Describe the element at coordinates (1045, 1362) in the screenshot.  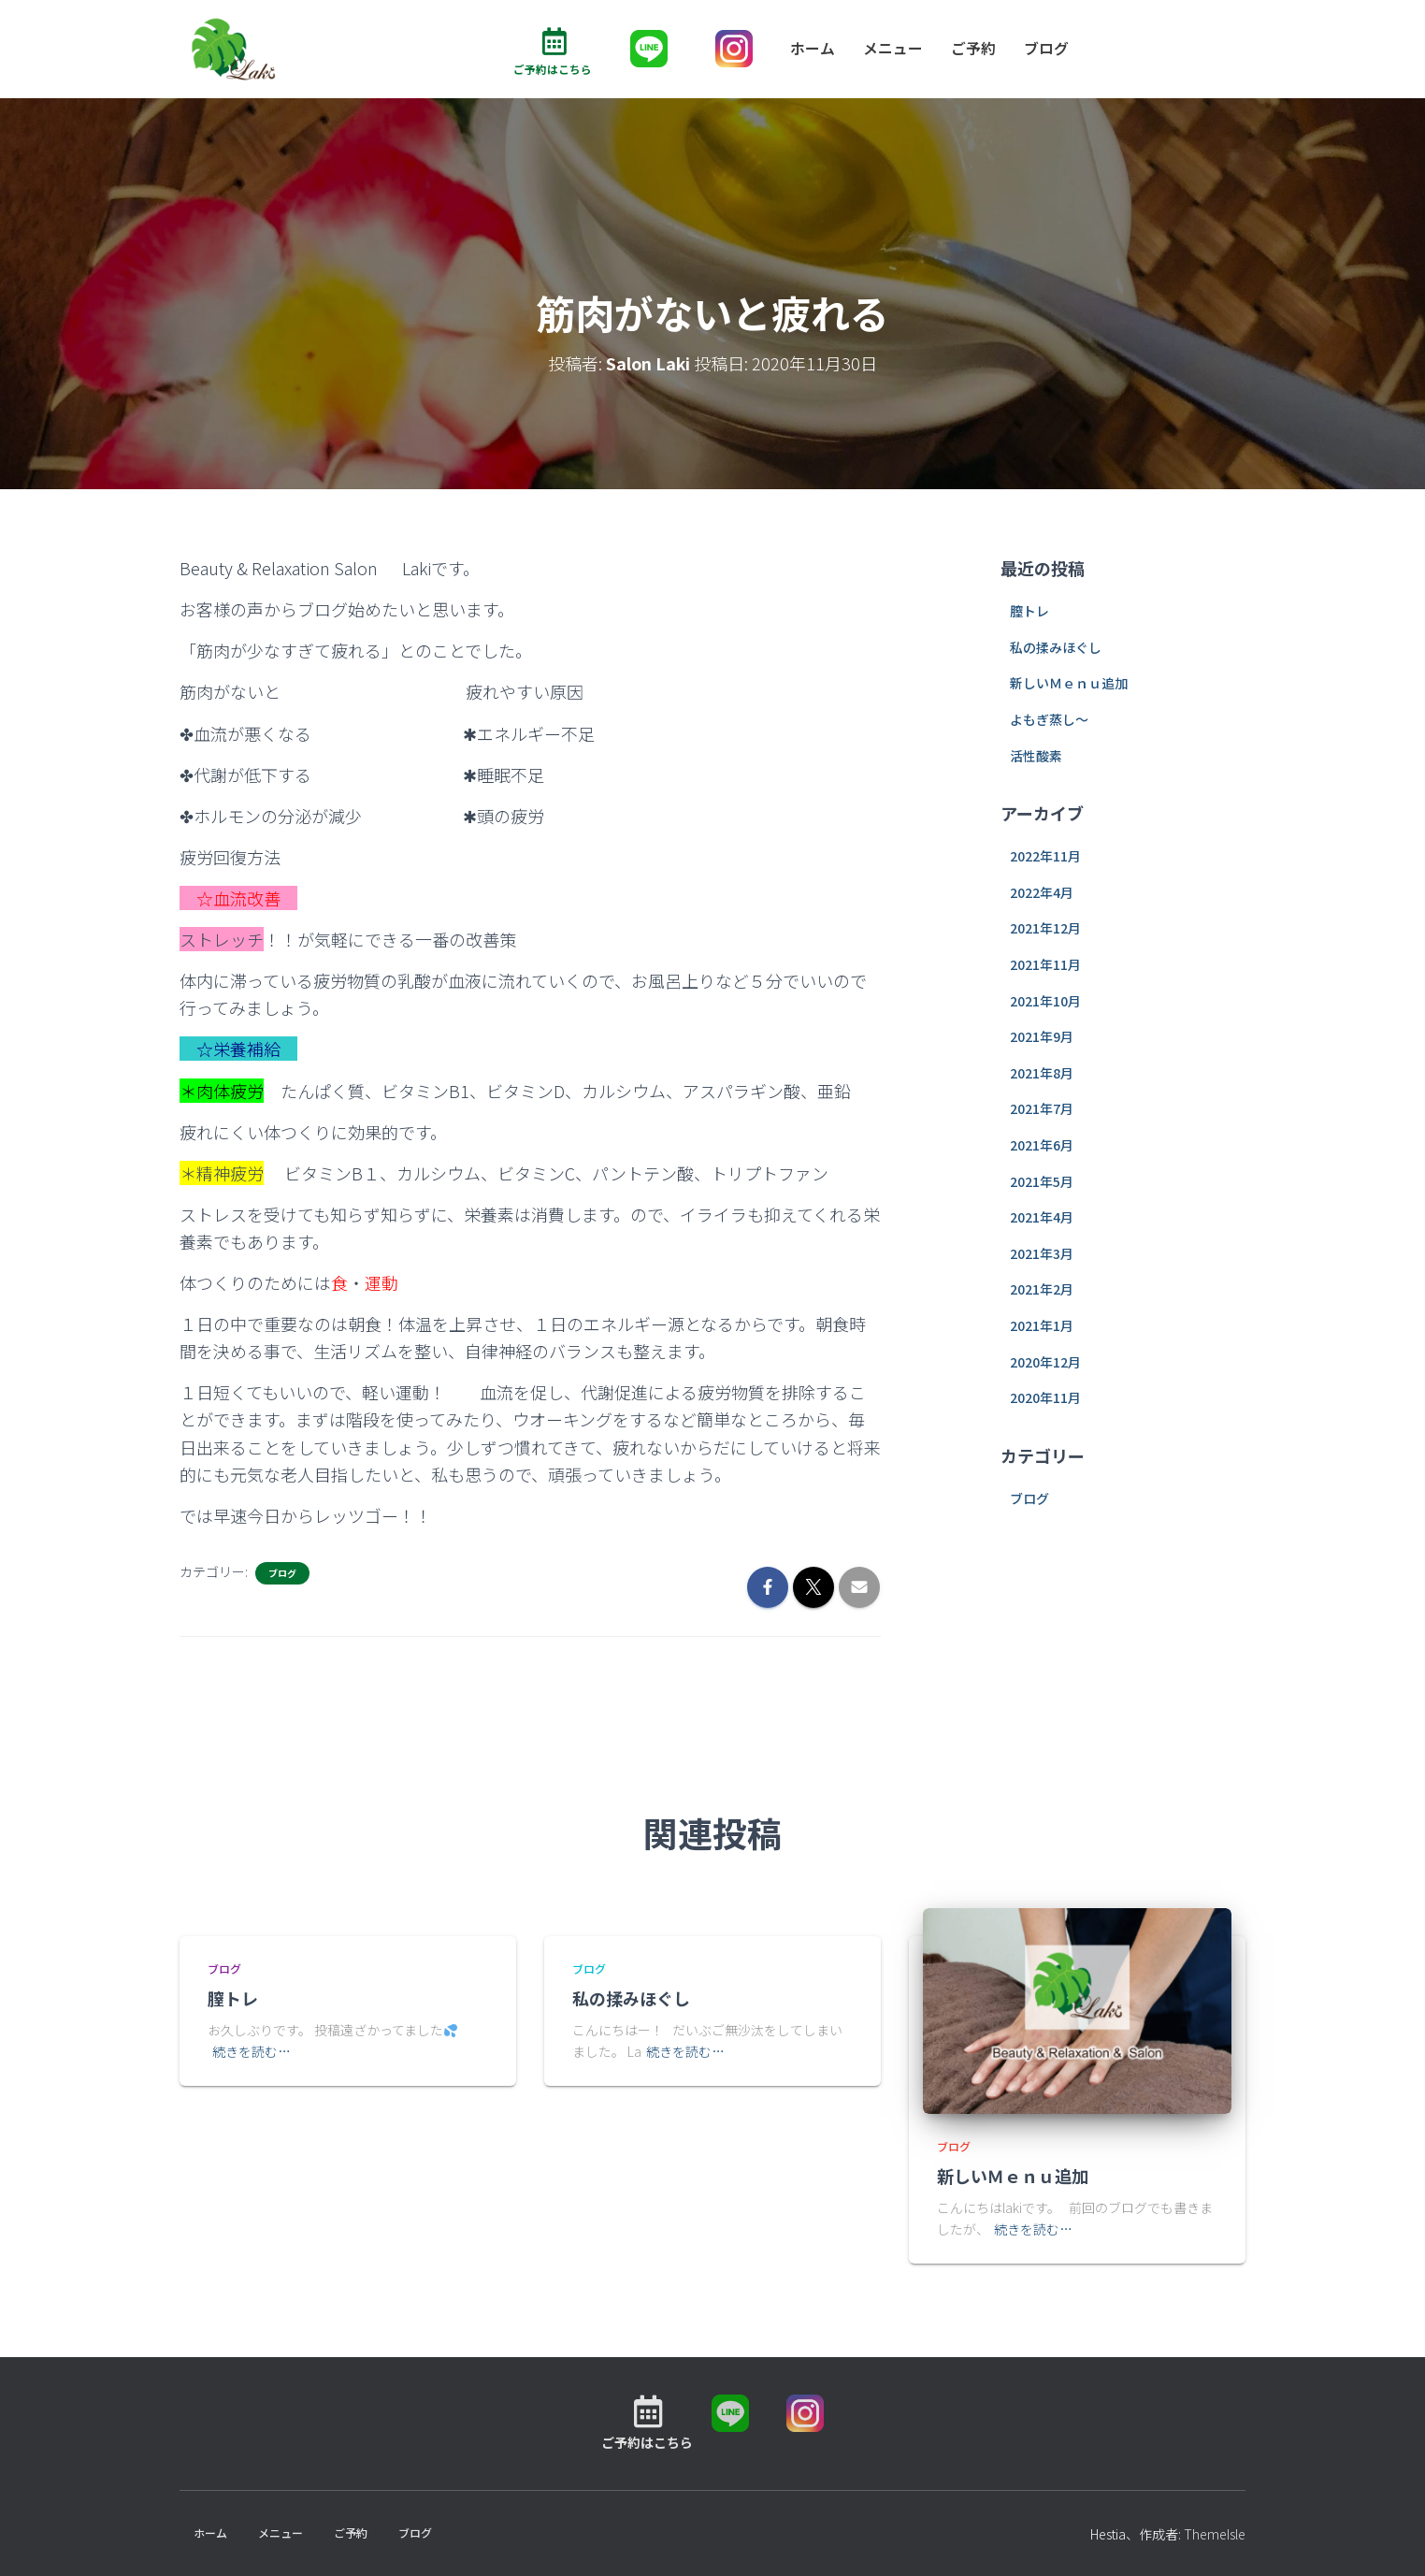
I see `2020年12月` at that location.